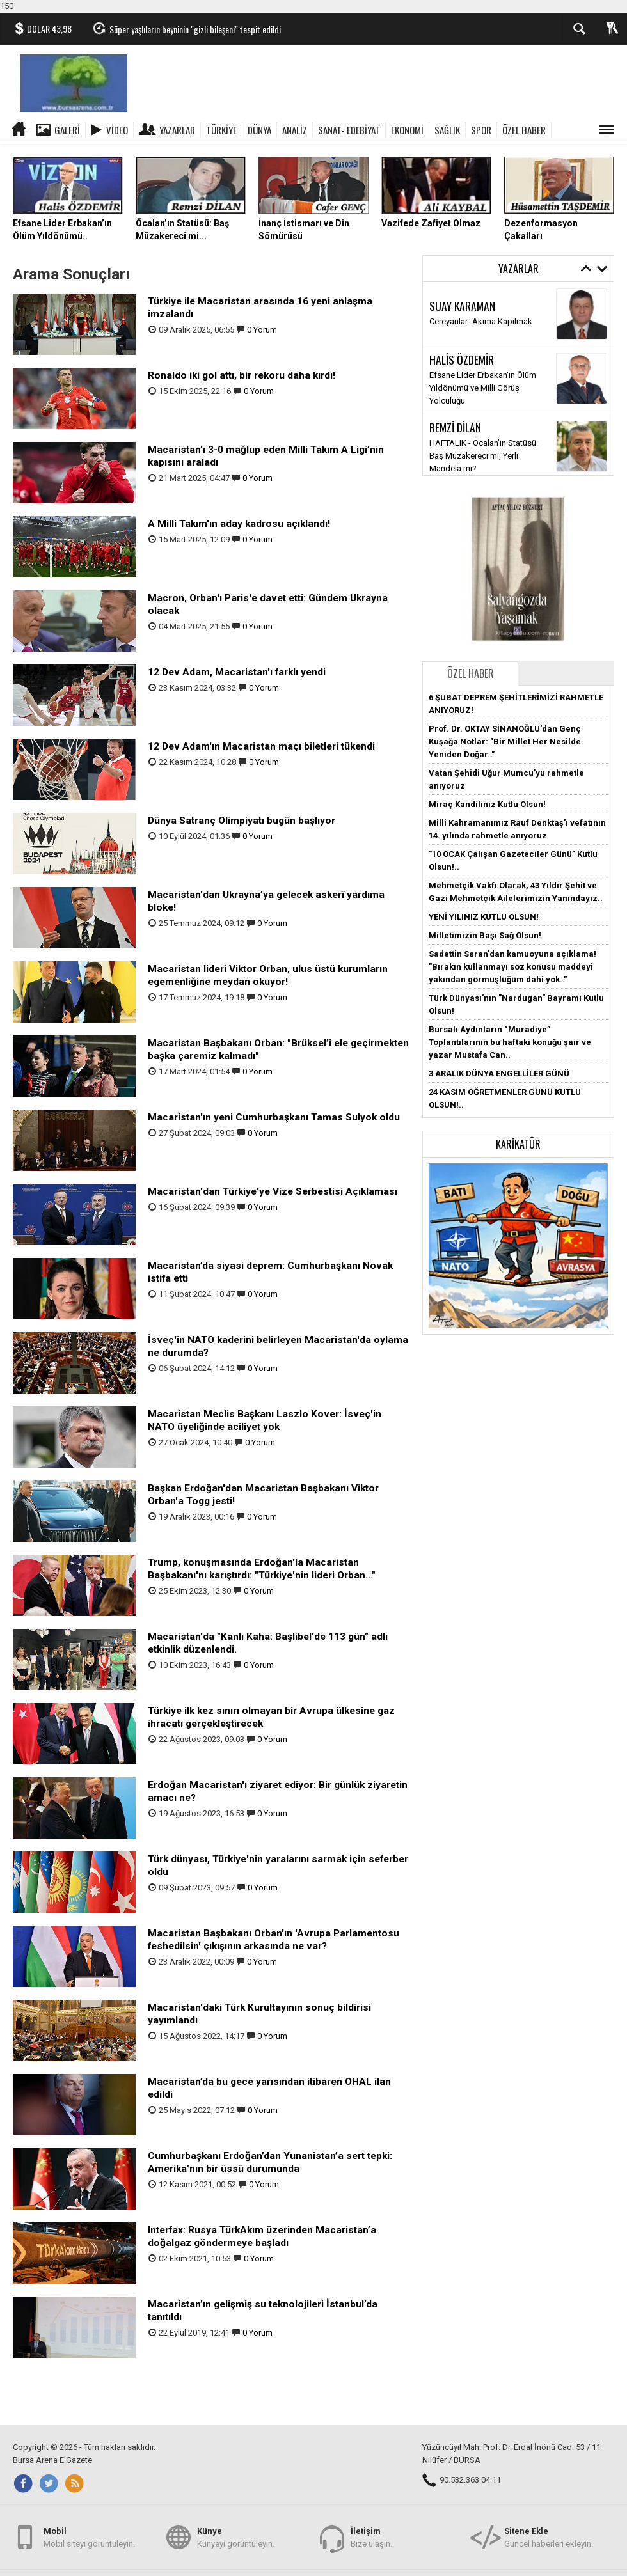 The height and width of the screenshot is (2576, 627). What do you see at coordinates (221, 130) in the screenshot?
I see `TÜRKİYE` at bounding box center [221, 130].